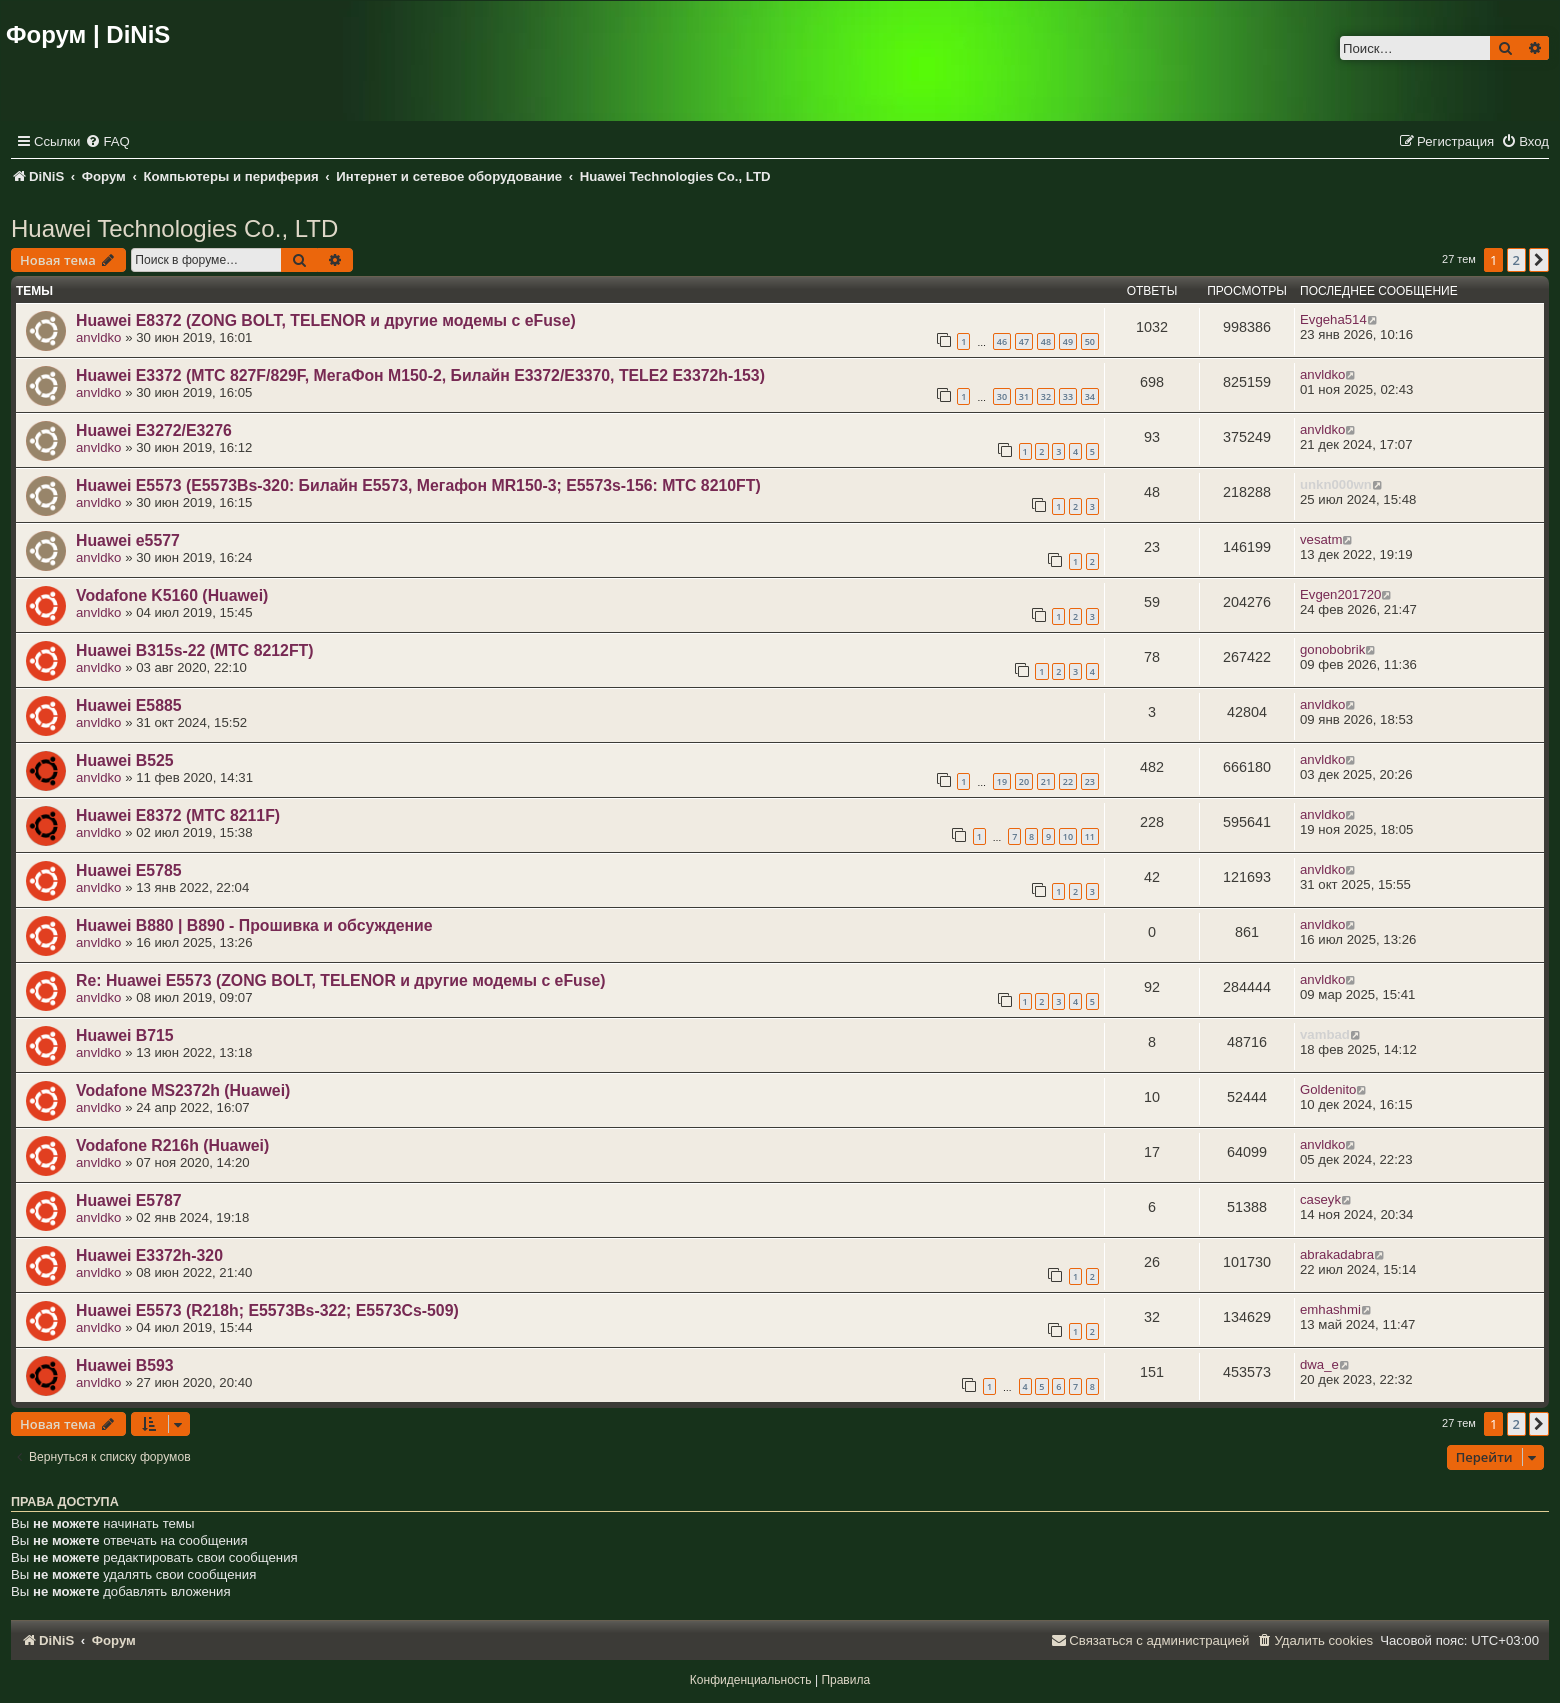 Image resolution: width=1560 pixels, height=1703 pixels. What do you see at coordinates (341, 980) in the screenshot?
I see `Re: Huawei E5573 (ZONG BOLT, TELENOR и другие модемы с eFuse)` at bounding box center [341, 980].